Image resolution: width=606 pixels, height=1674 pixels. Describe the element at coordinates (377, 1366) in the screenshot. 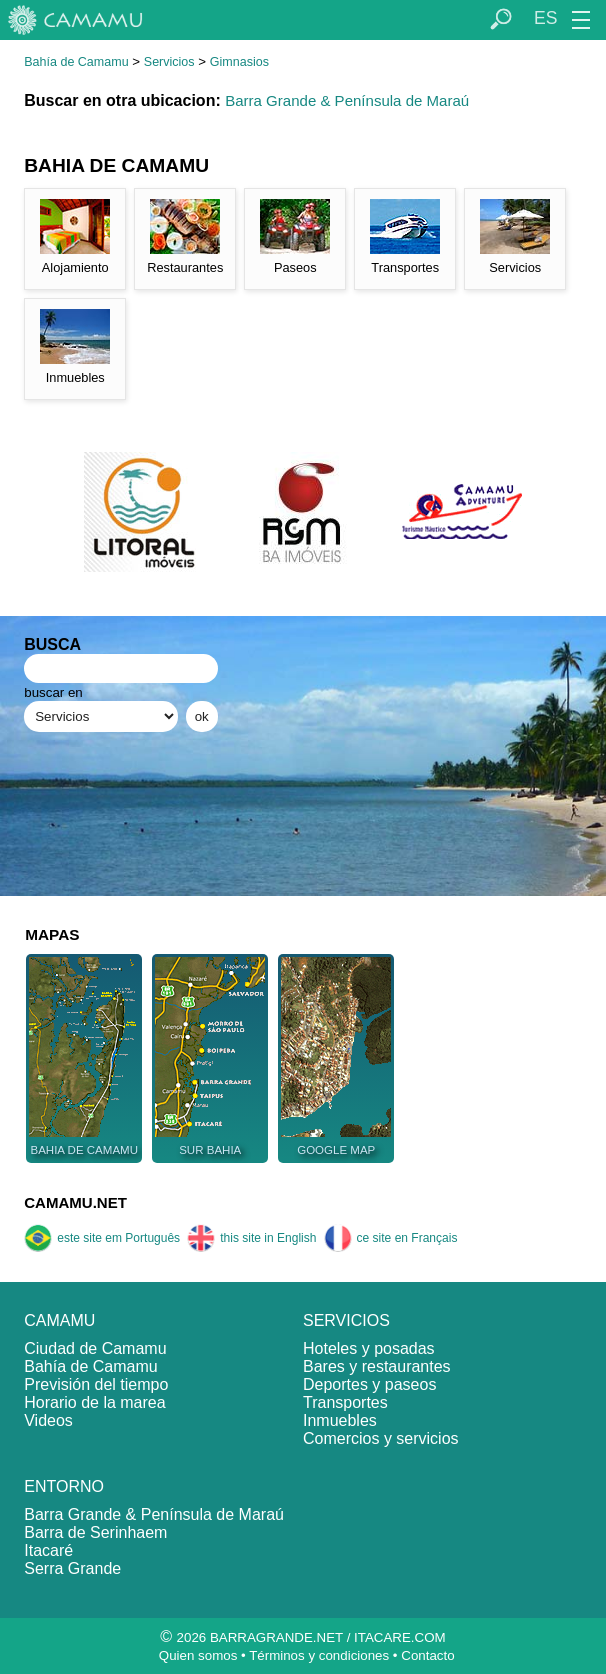

I see `Bares y restaurantes` at that location.